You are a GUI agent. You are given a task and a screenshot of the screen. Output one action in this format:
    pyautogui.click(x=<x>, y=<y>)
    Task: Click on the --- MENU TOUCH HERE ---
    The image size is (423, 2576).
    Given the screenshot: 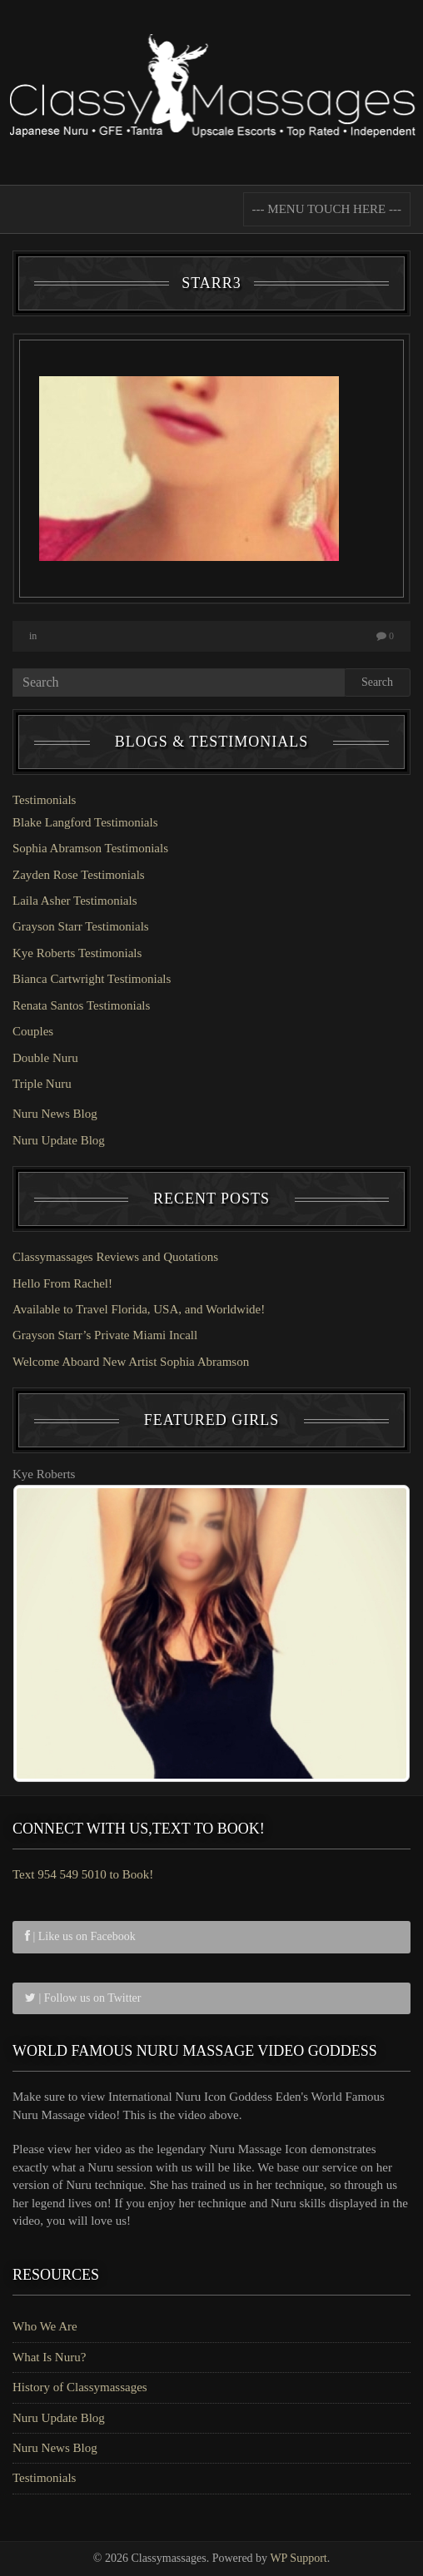 What is the action you would take?
    pyautogui.click(x=326, y=209)
    